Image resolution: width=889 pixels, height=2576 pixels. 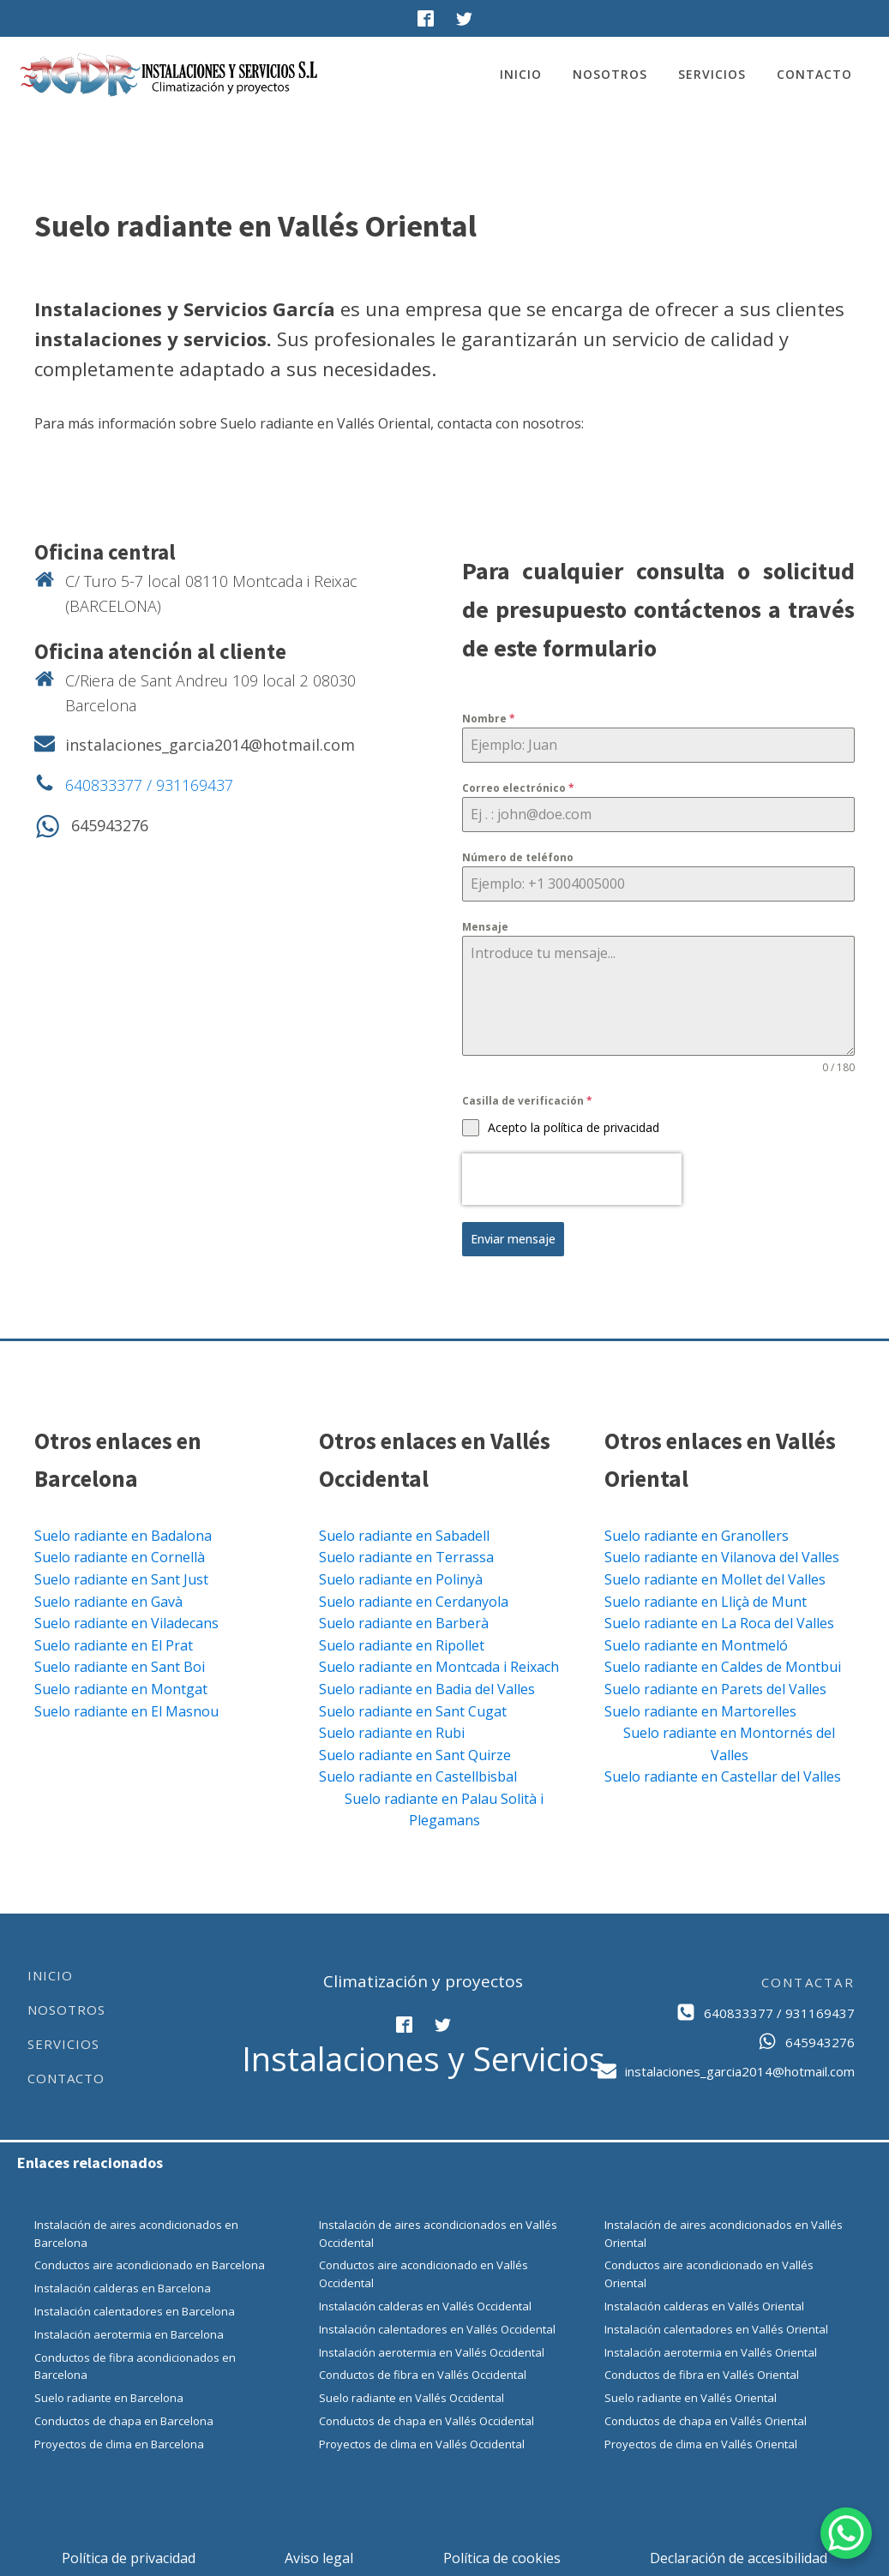 What do you see at coordinates (701, 2373) in the screenshot?
I see `Conductos de fibra en Vallés Oriental` at bounding box center [701, 2373].